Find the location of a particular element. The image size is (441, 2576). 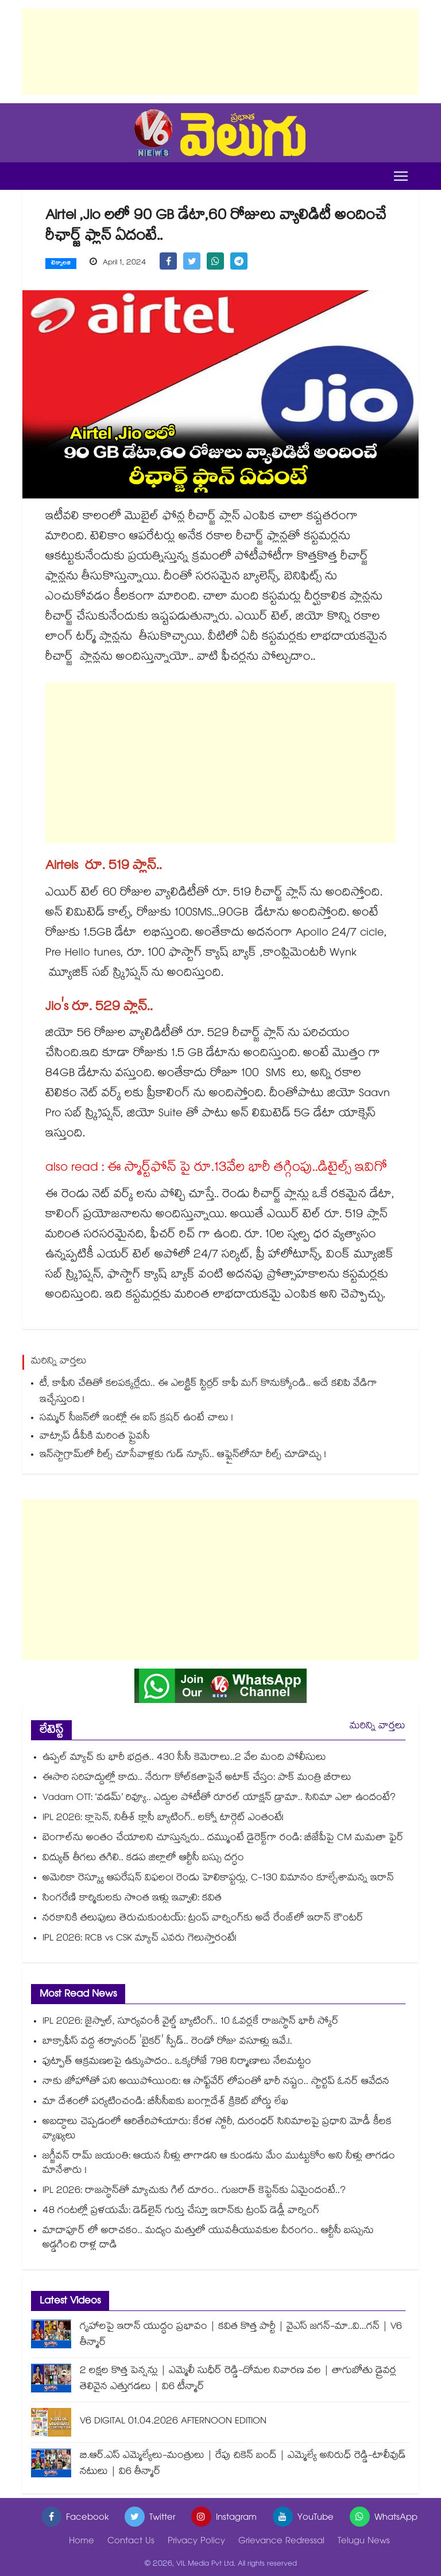

IPL 2026: రాజస్థాన్‎తో మ్యాచుకు గిల్ దూరం.. గుజరాత్ కెప్టెన్‎కు ఏమైందంటే..? is located at coordinates (194, 2191).